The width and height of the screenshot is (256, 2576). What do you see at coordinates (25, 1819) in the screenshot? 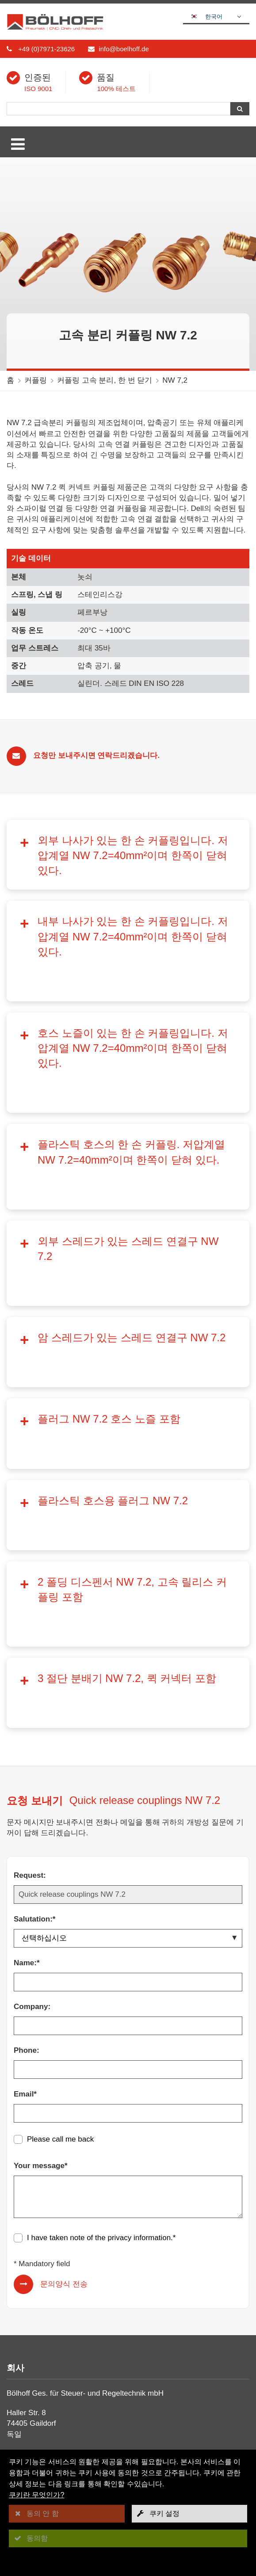
I see `Email*` at bounding box center [25, 1819].